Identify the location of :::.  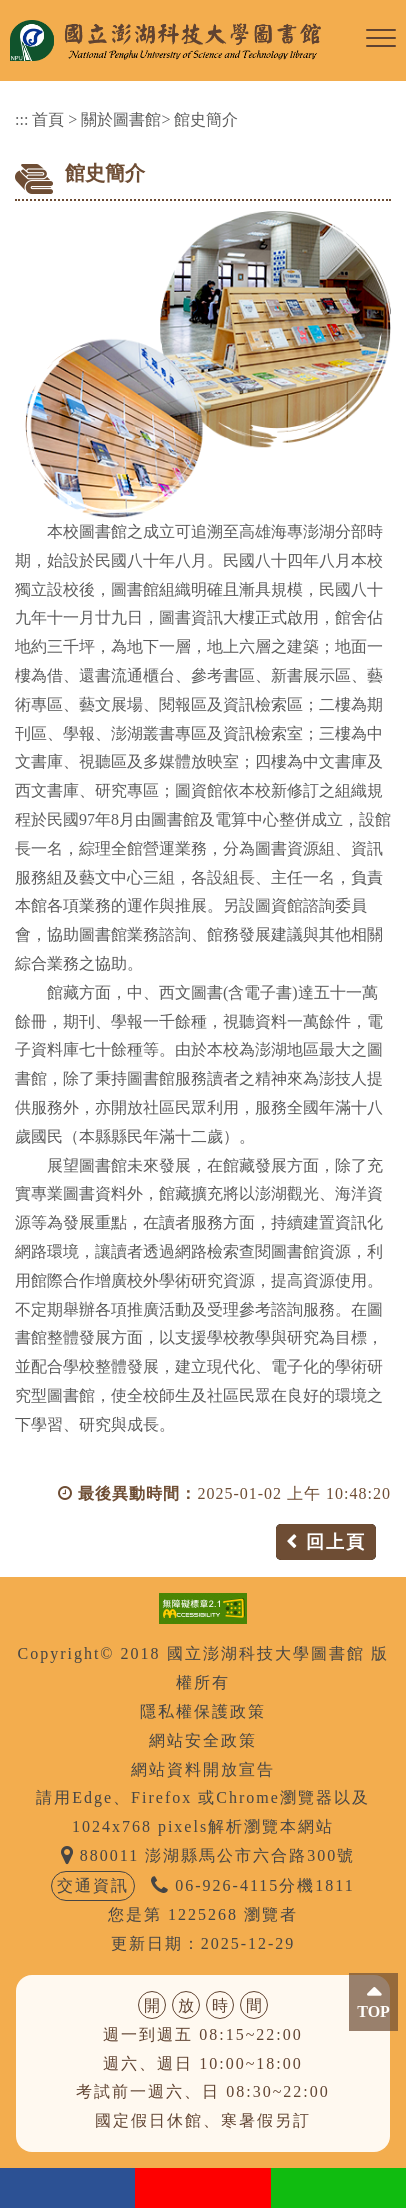
(21, 119).